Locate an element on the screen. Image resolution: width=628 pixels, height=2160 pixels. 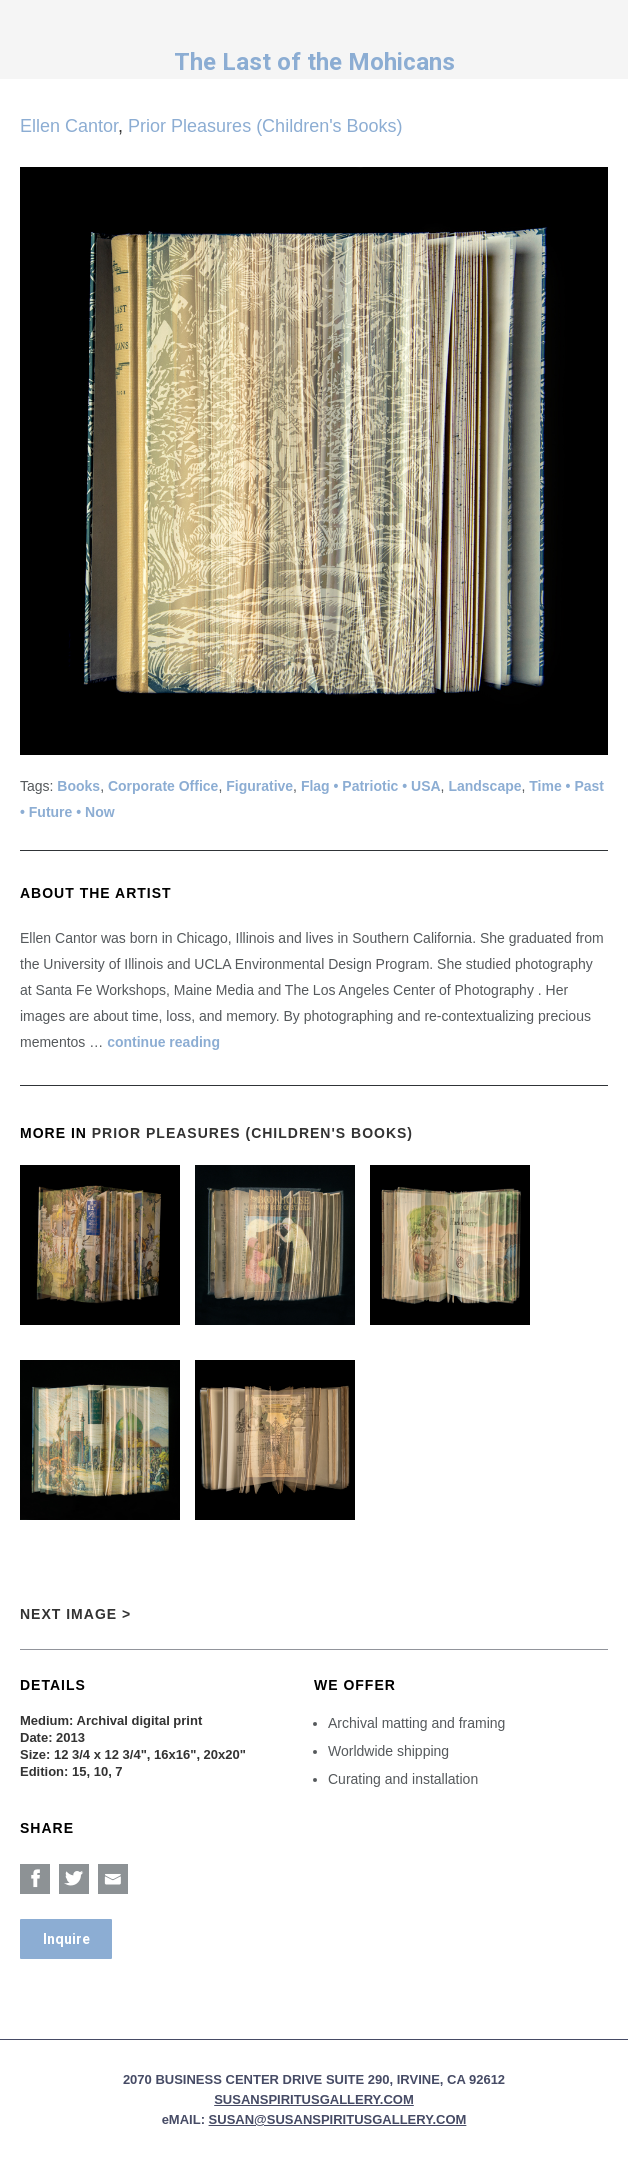
Flag • Patriotic • USA is located at coordinates (371, 786).